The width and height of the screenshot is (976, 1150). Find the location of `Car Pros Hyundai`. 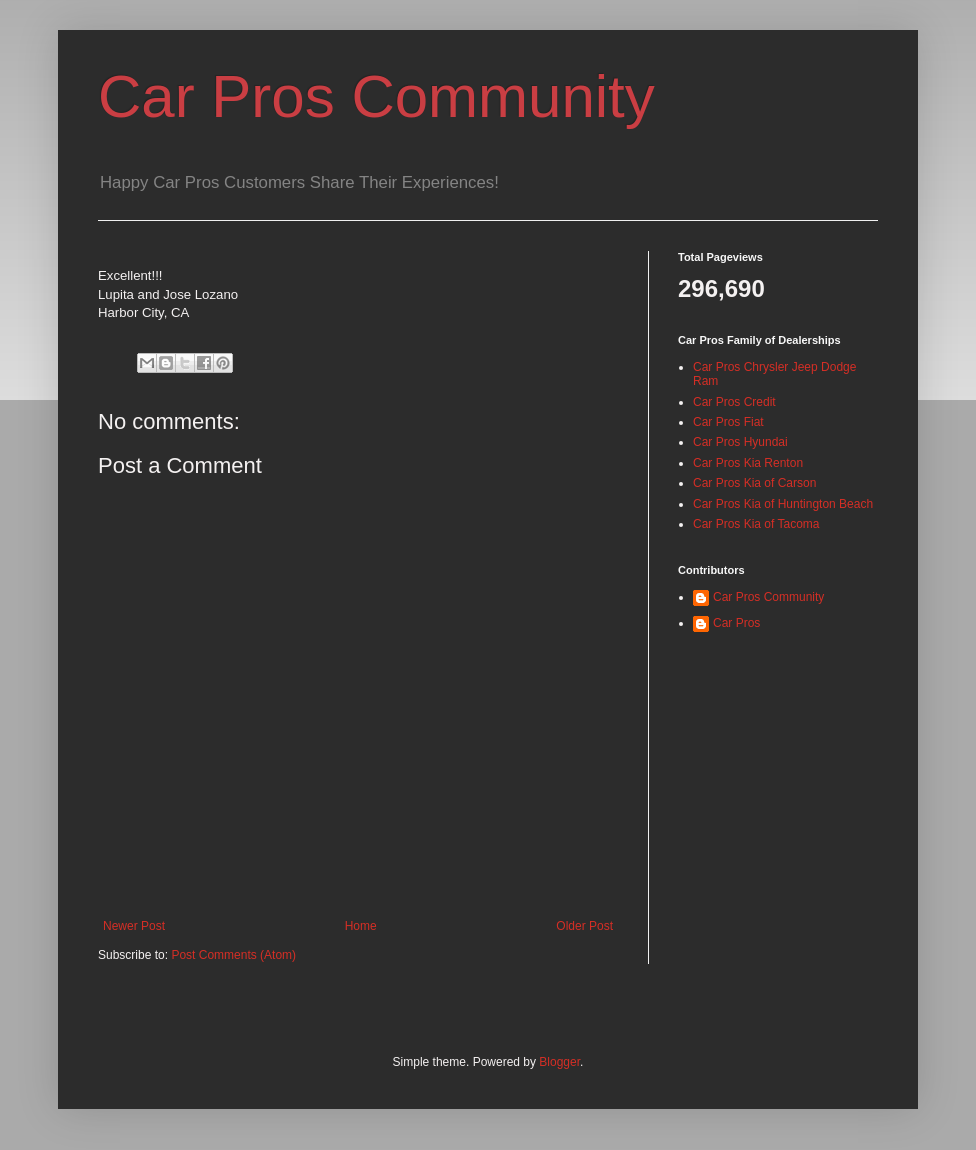

Car Pros Hyundai is located at coordinates (740, 442).